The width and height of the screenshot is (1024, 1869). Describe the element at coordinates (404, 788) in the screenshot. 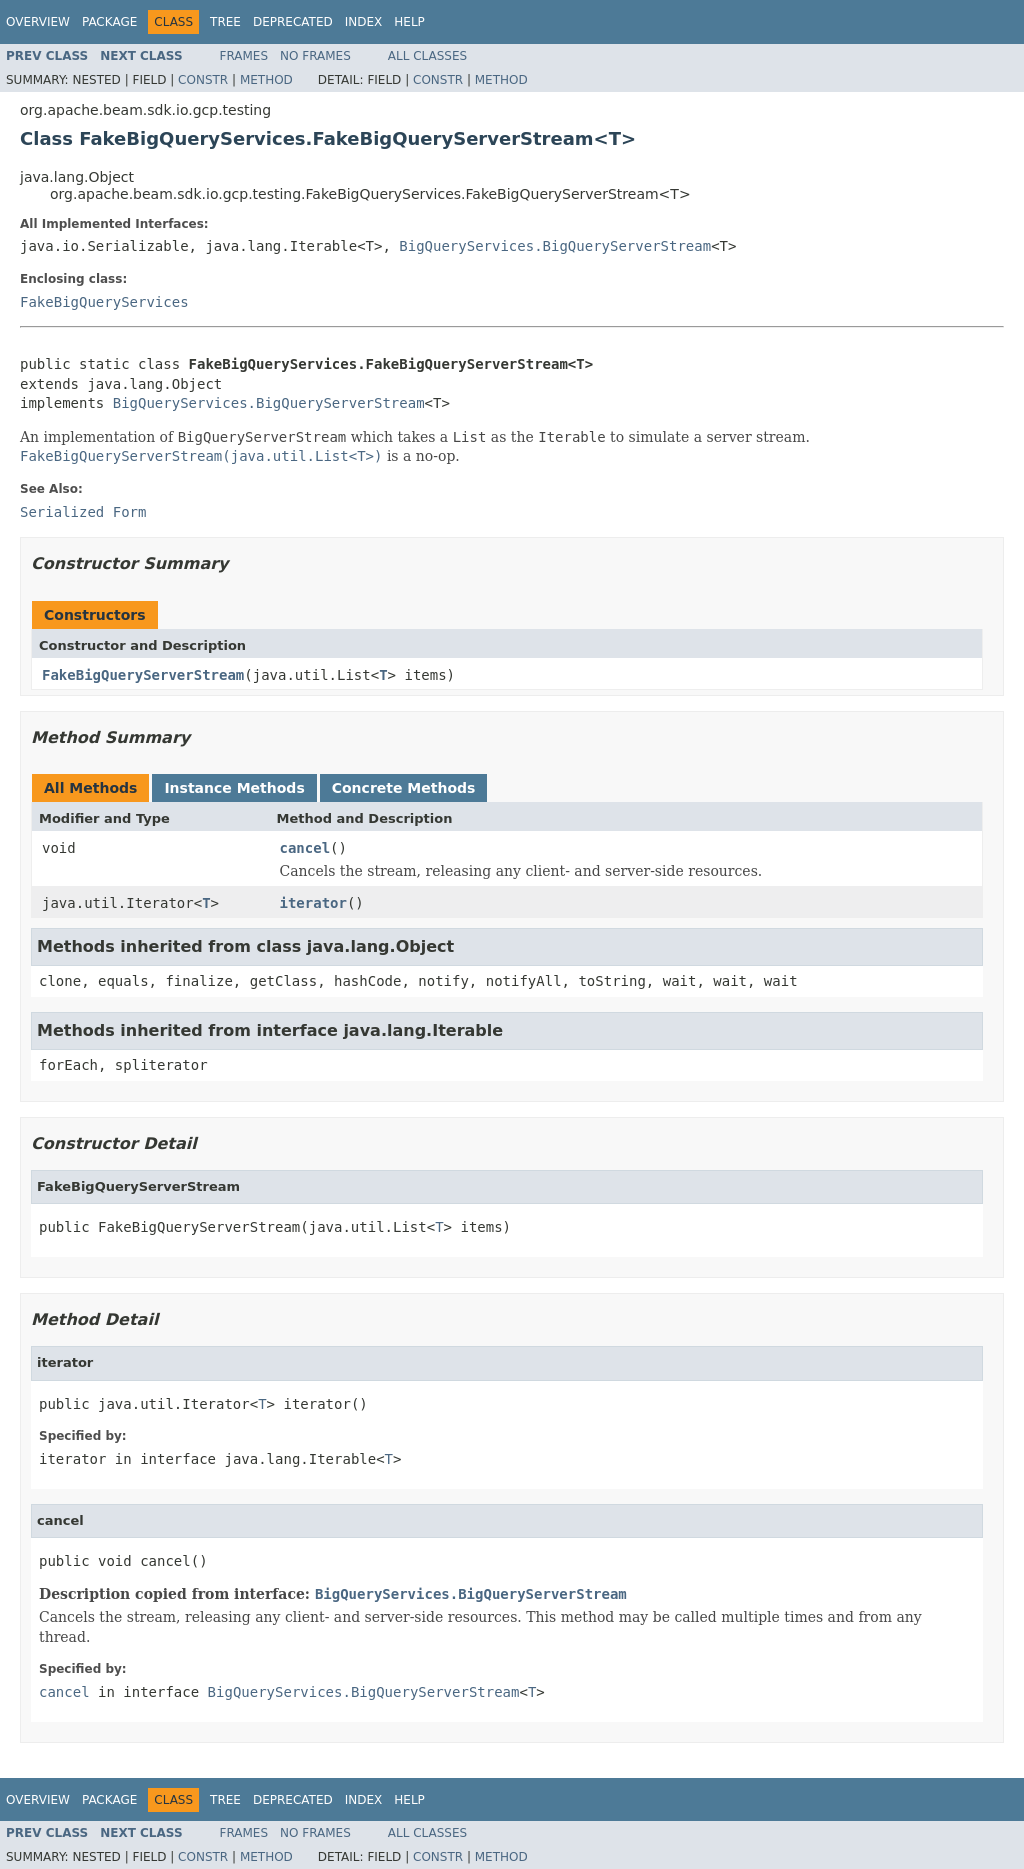

I see `Concrete Methods` at that location.